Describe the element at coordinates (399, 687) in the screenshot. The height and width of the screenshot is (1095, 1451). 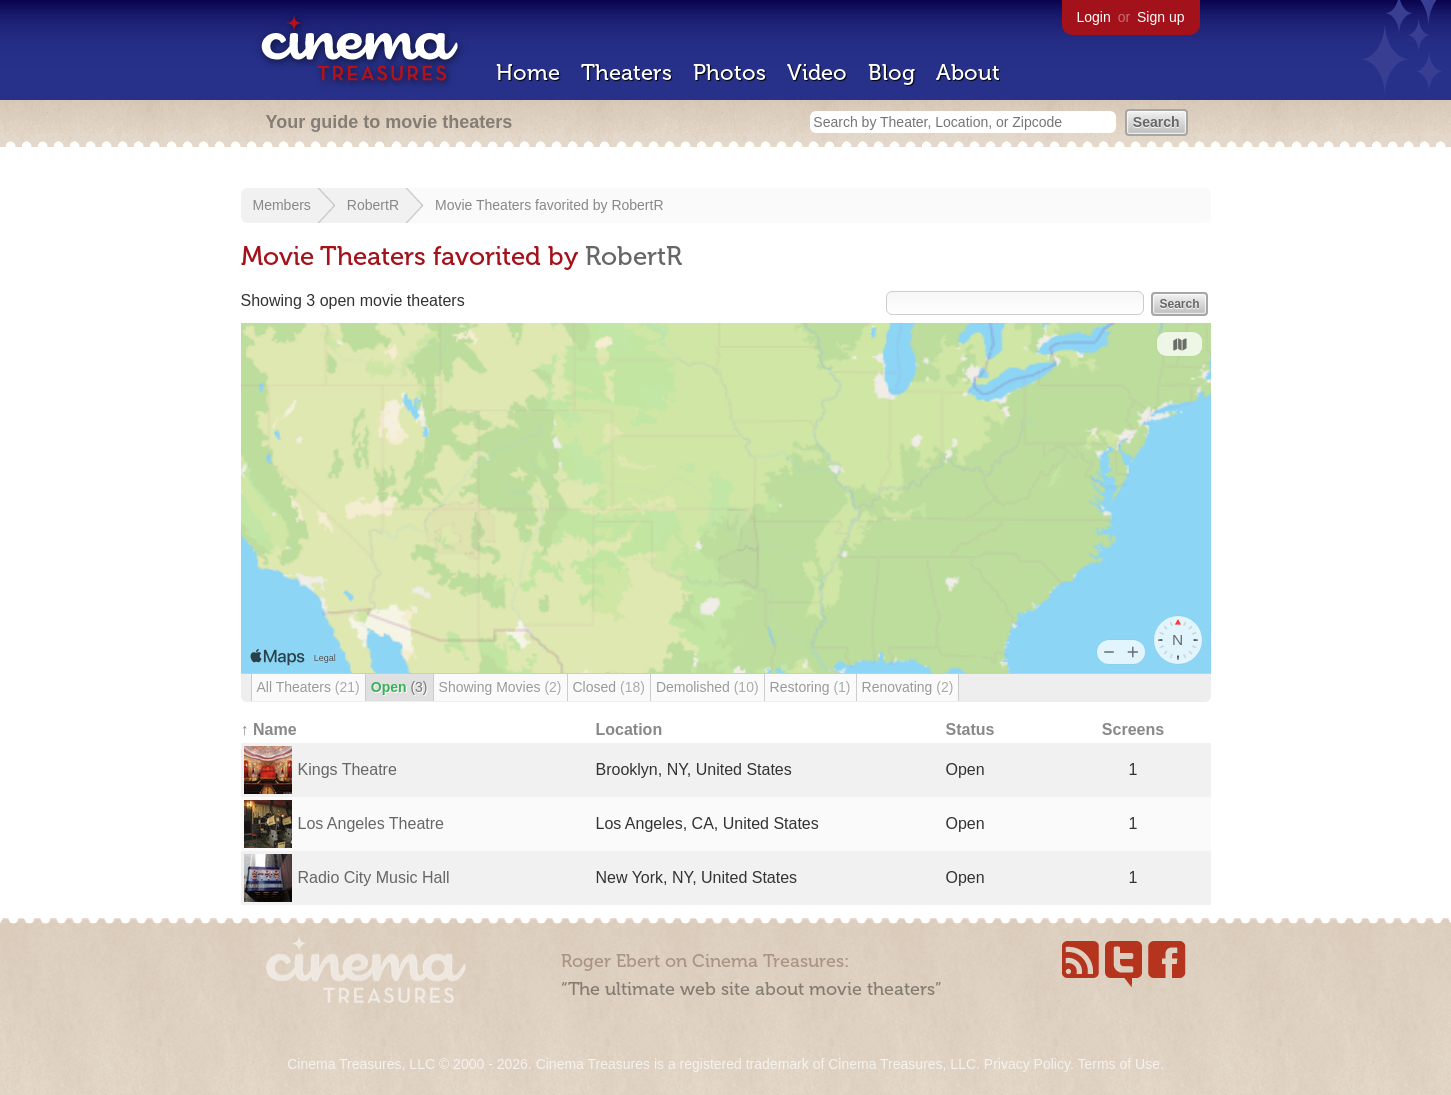
I see `Open` at that location.